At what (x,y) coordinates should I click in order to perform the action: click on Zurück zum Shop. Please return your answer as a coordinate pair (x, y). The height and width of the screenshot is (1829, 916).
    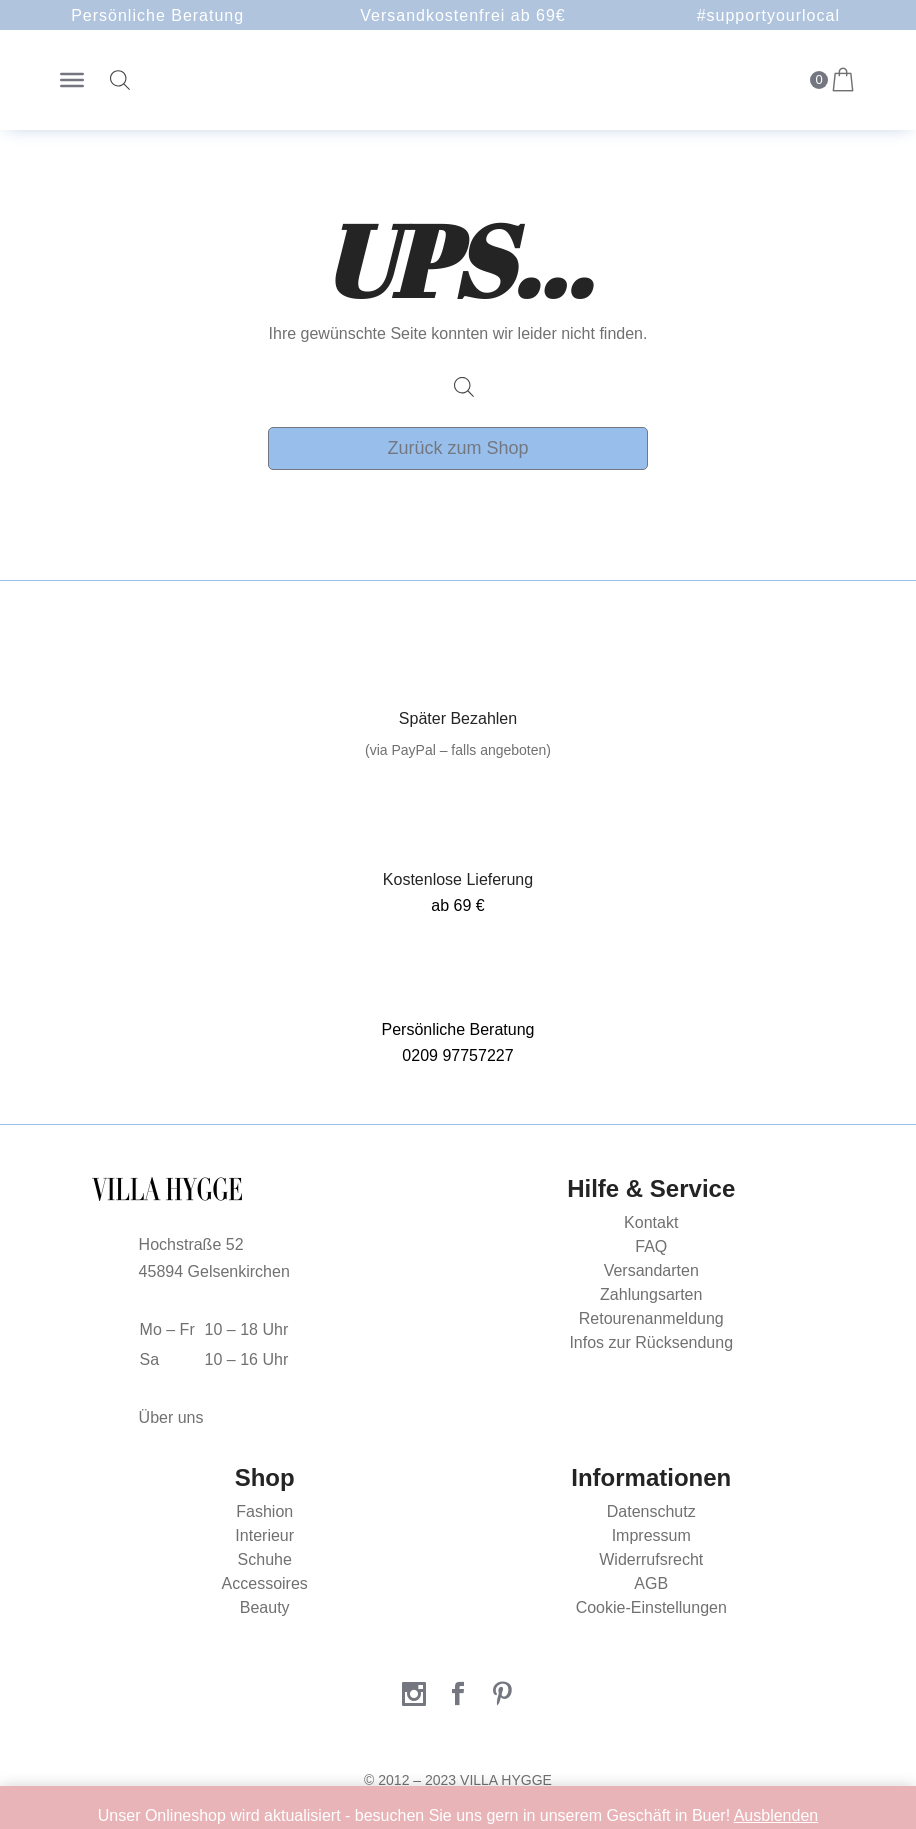
    Looking at the image, I should click on (457, 448).